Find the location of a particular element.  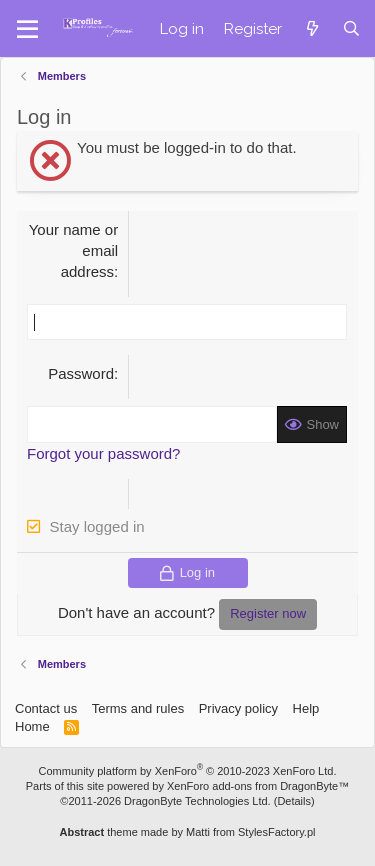

Community platform by XenForo is located at coordinates (188, 771).